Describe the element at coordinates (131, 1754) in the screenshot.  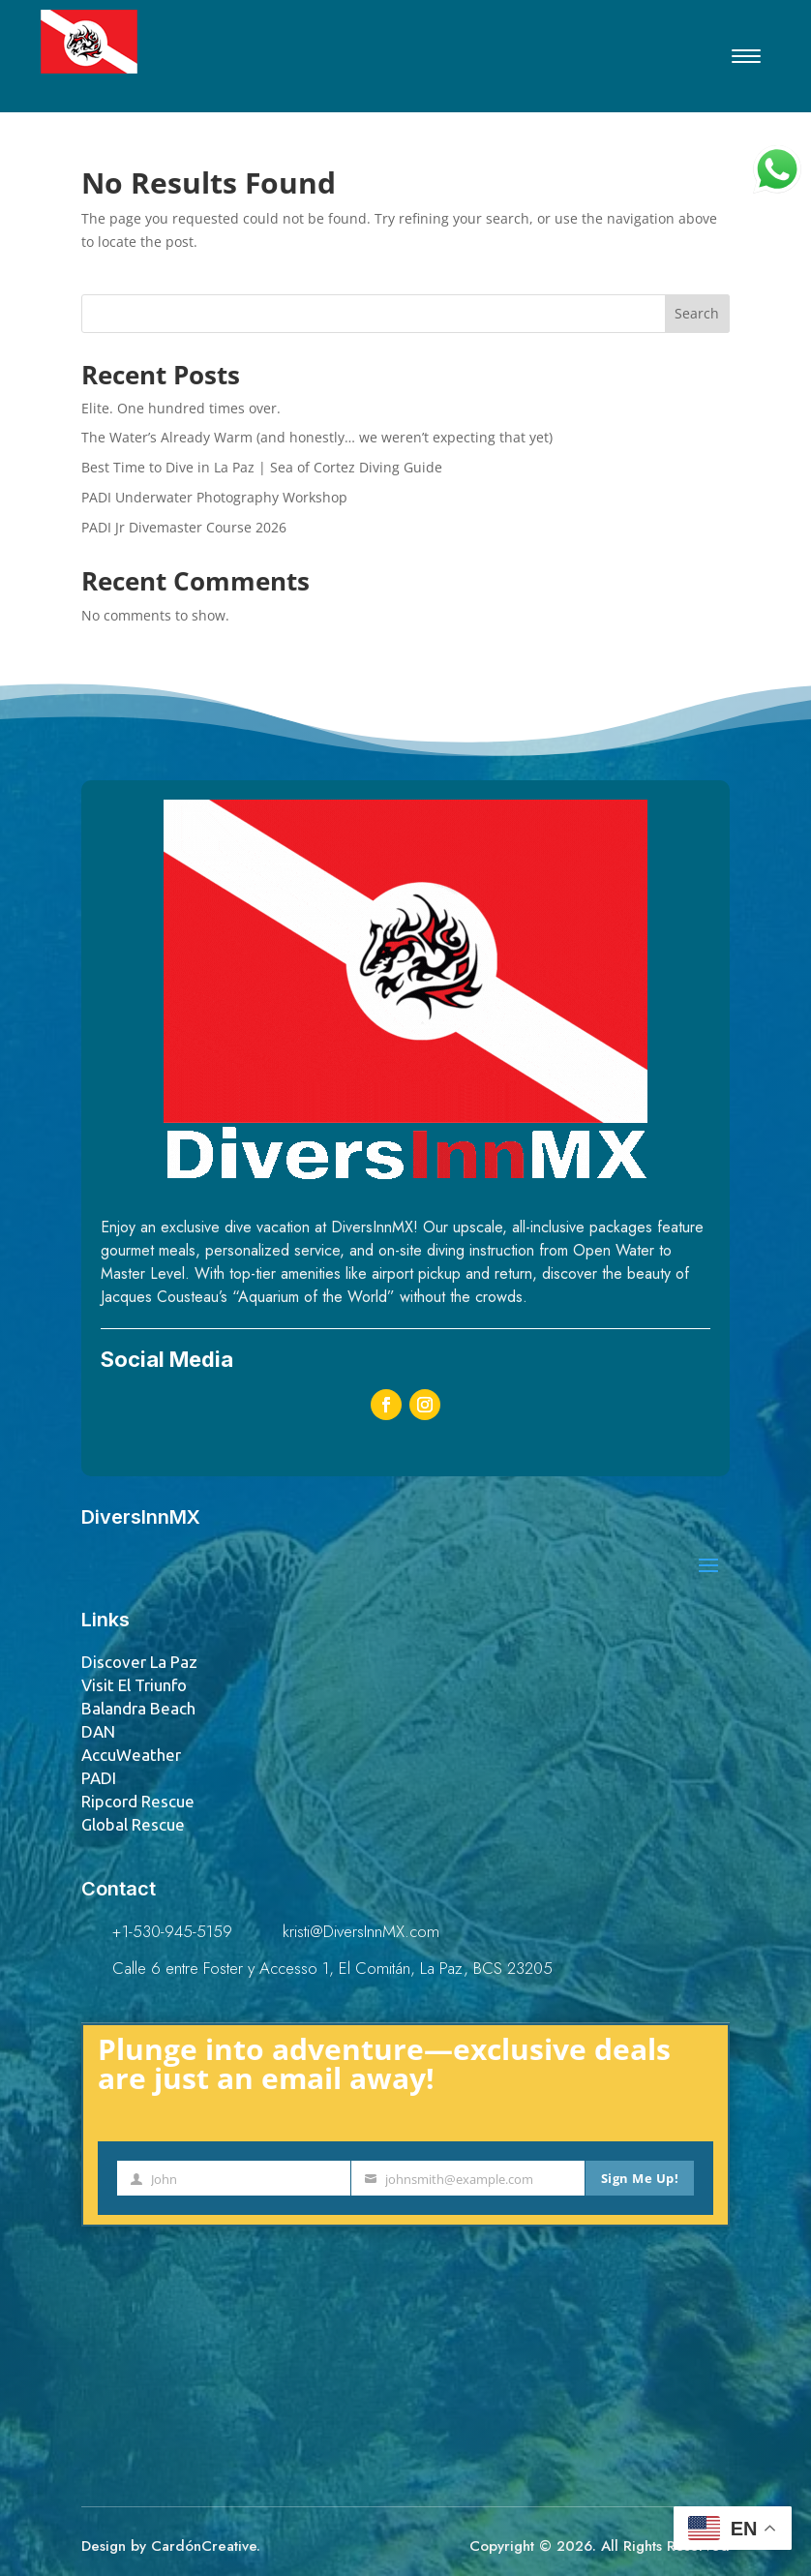
I see `AccuWeather` at that location.